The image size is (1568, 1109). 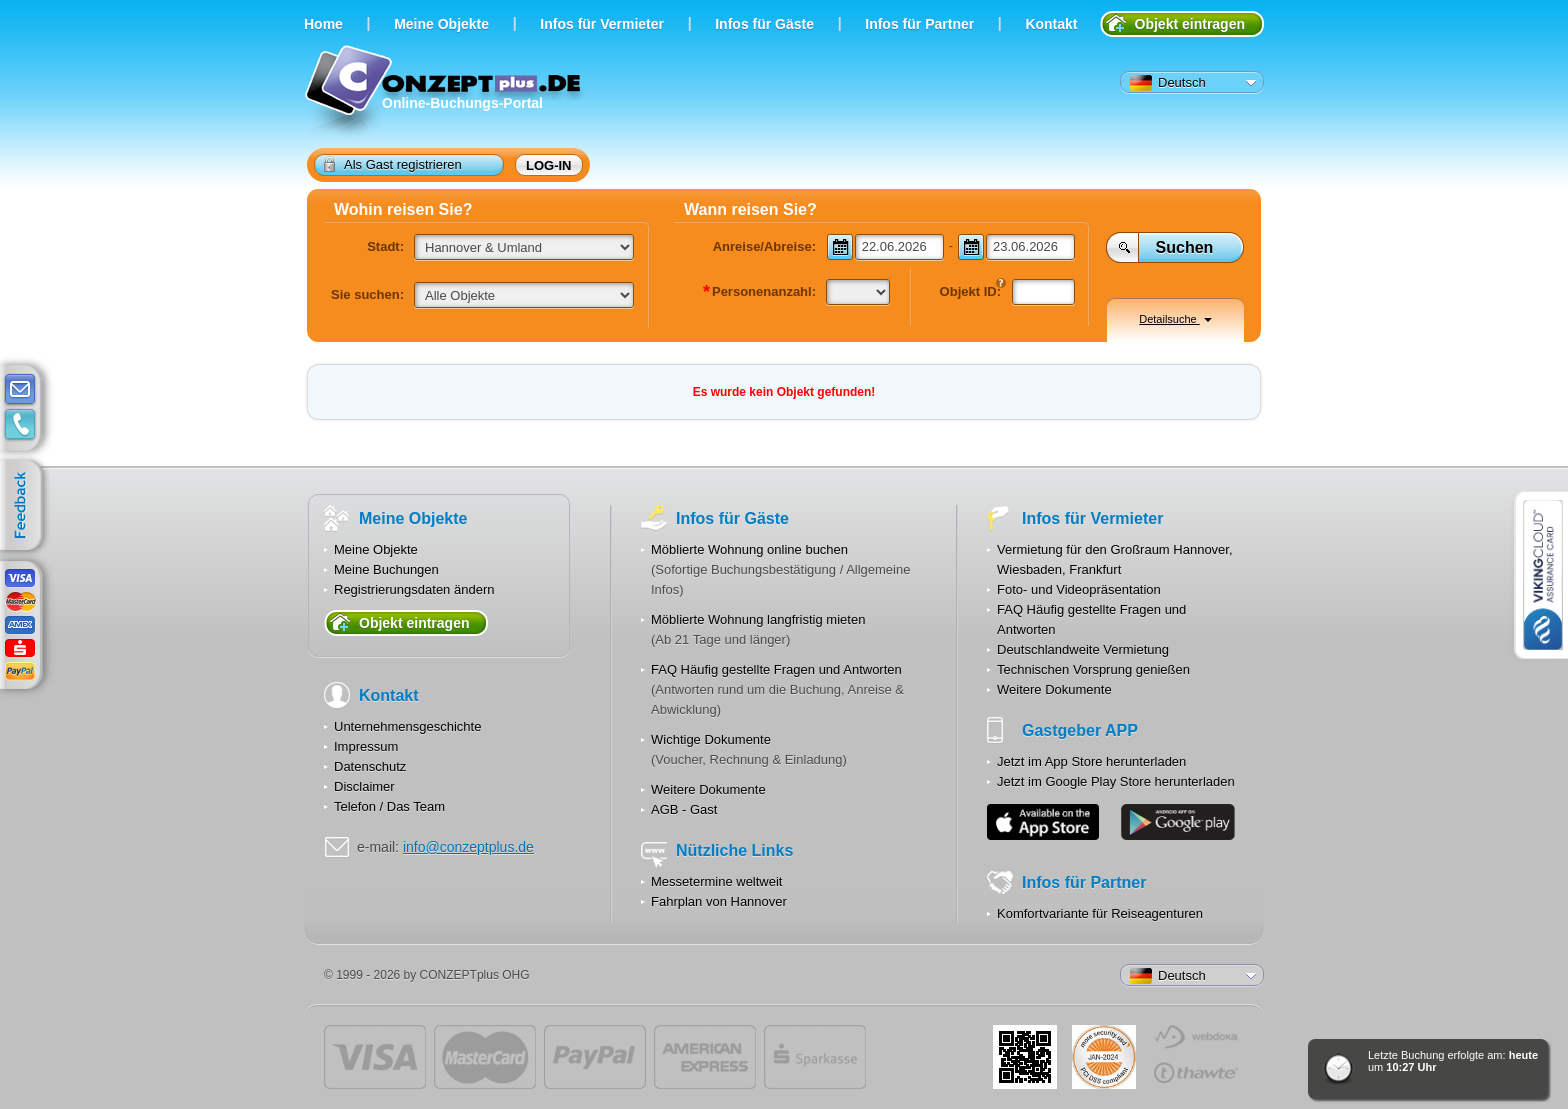 I want to click on Sie suchen:, so click(x=367, y=294).